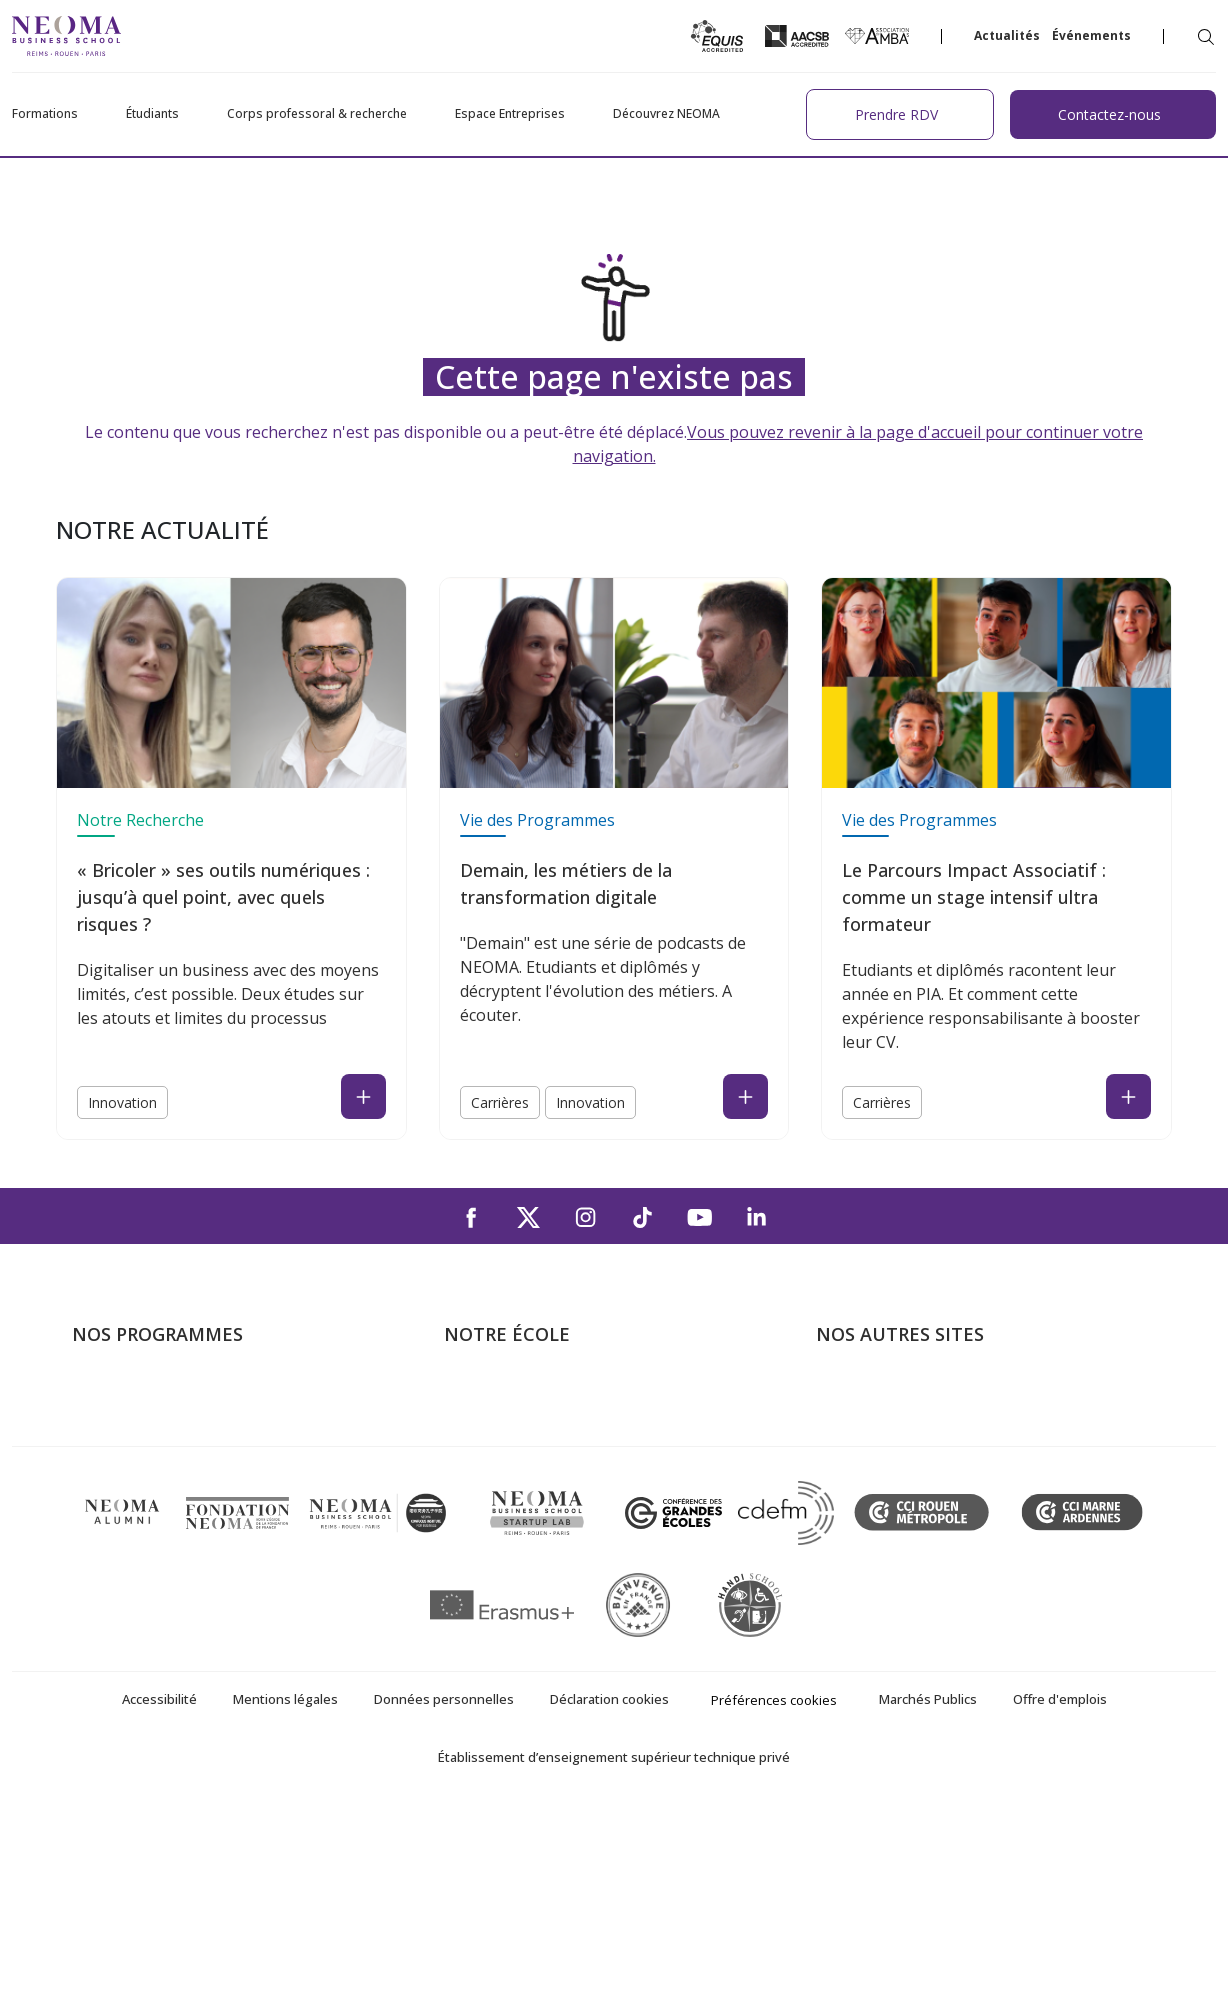 The image size is (1228, 2011). I want to click on À propos, so click(477, 1396).